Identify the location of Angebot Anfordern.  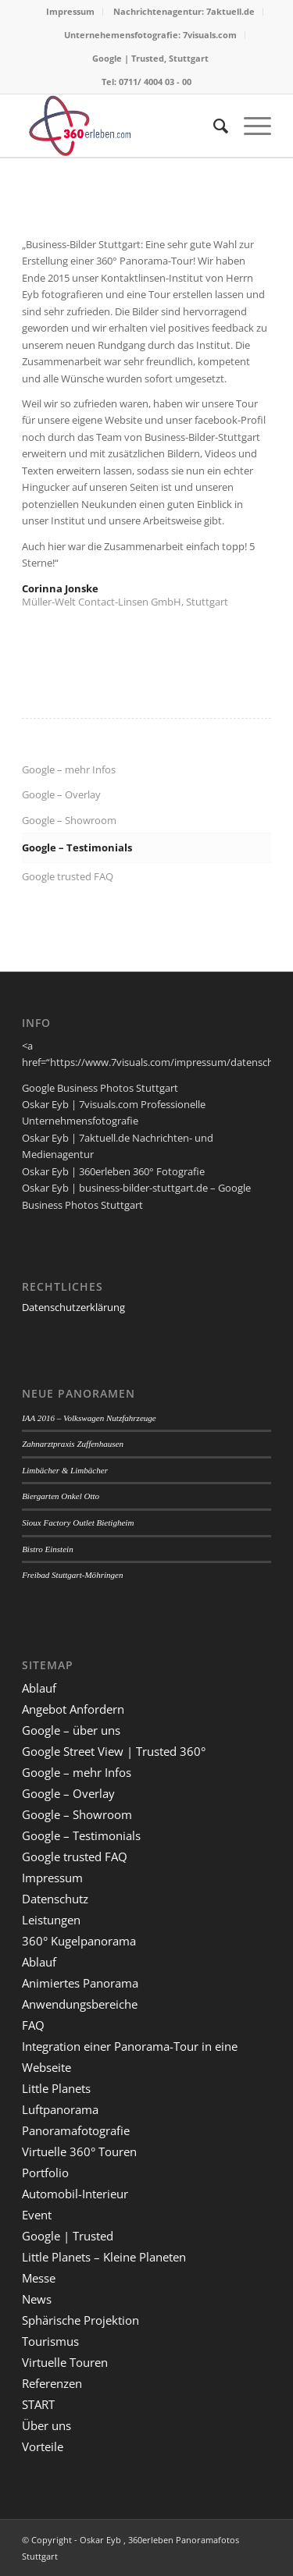
(73, 1709).